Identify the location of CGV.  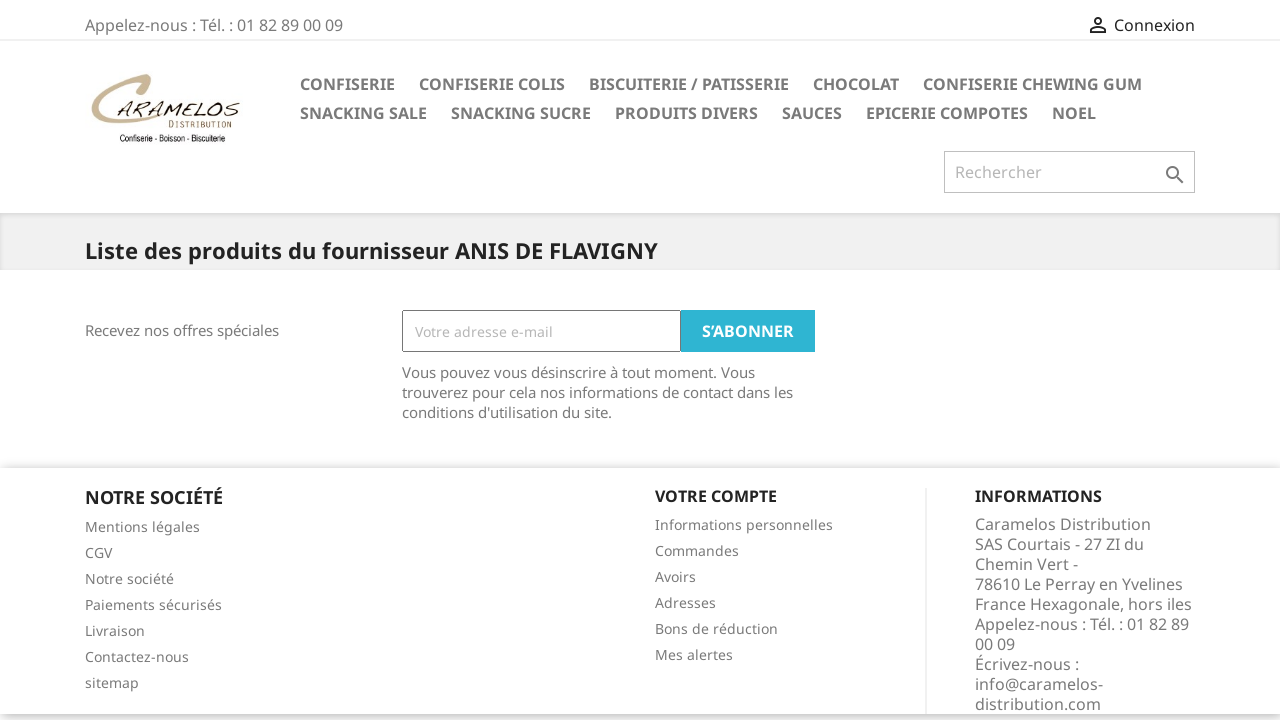
(98, 552).